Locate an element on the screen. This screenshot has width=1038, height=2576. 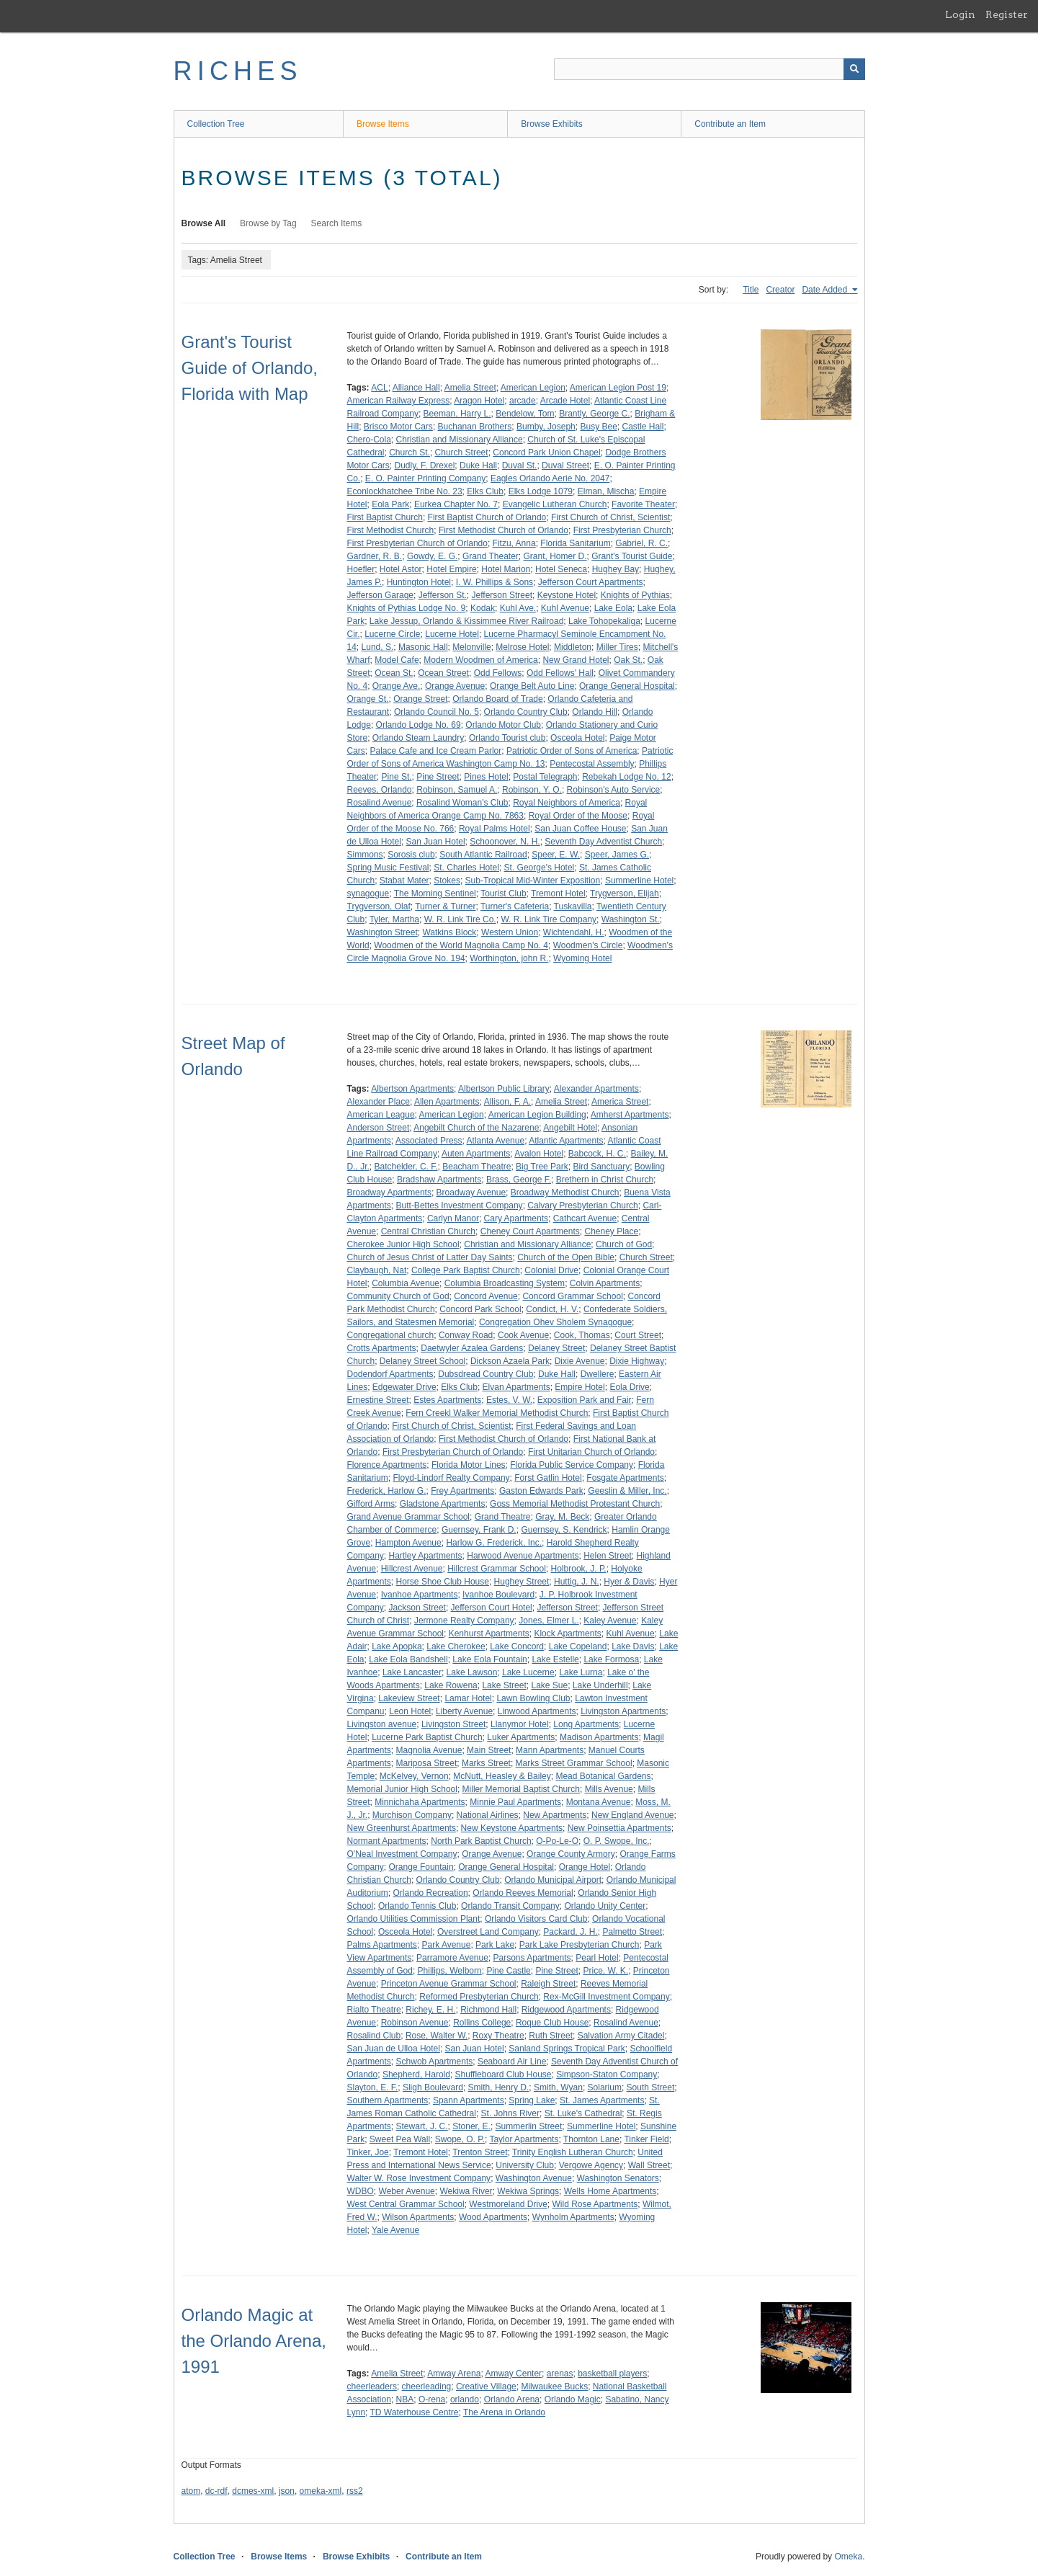
Stewart, J. C. is located at coordinates (422, 2126).